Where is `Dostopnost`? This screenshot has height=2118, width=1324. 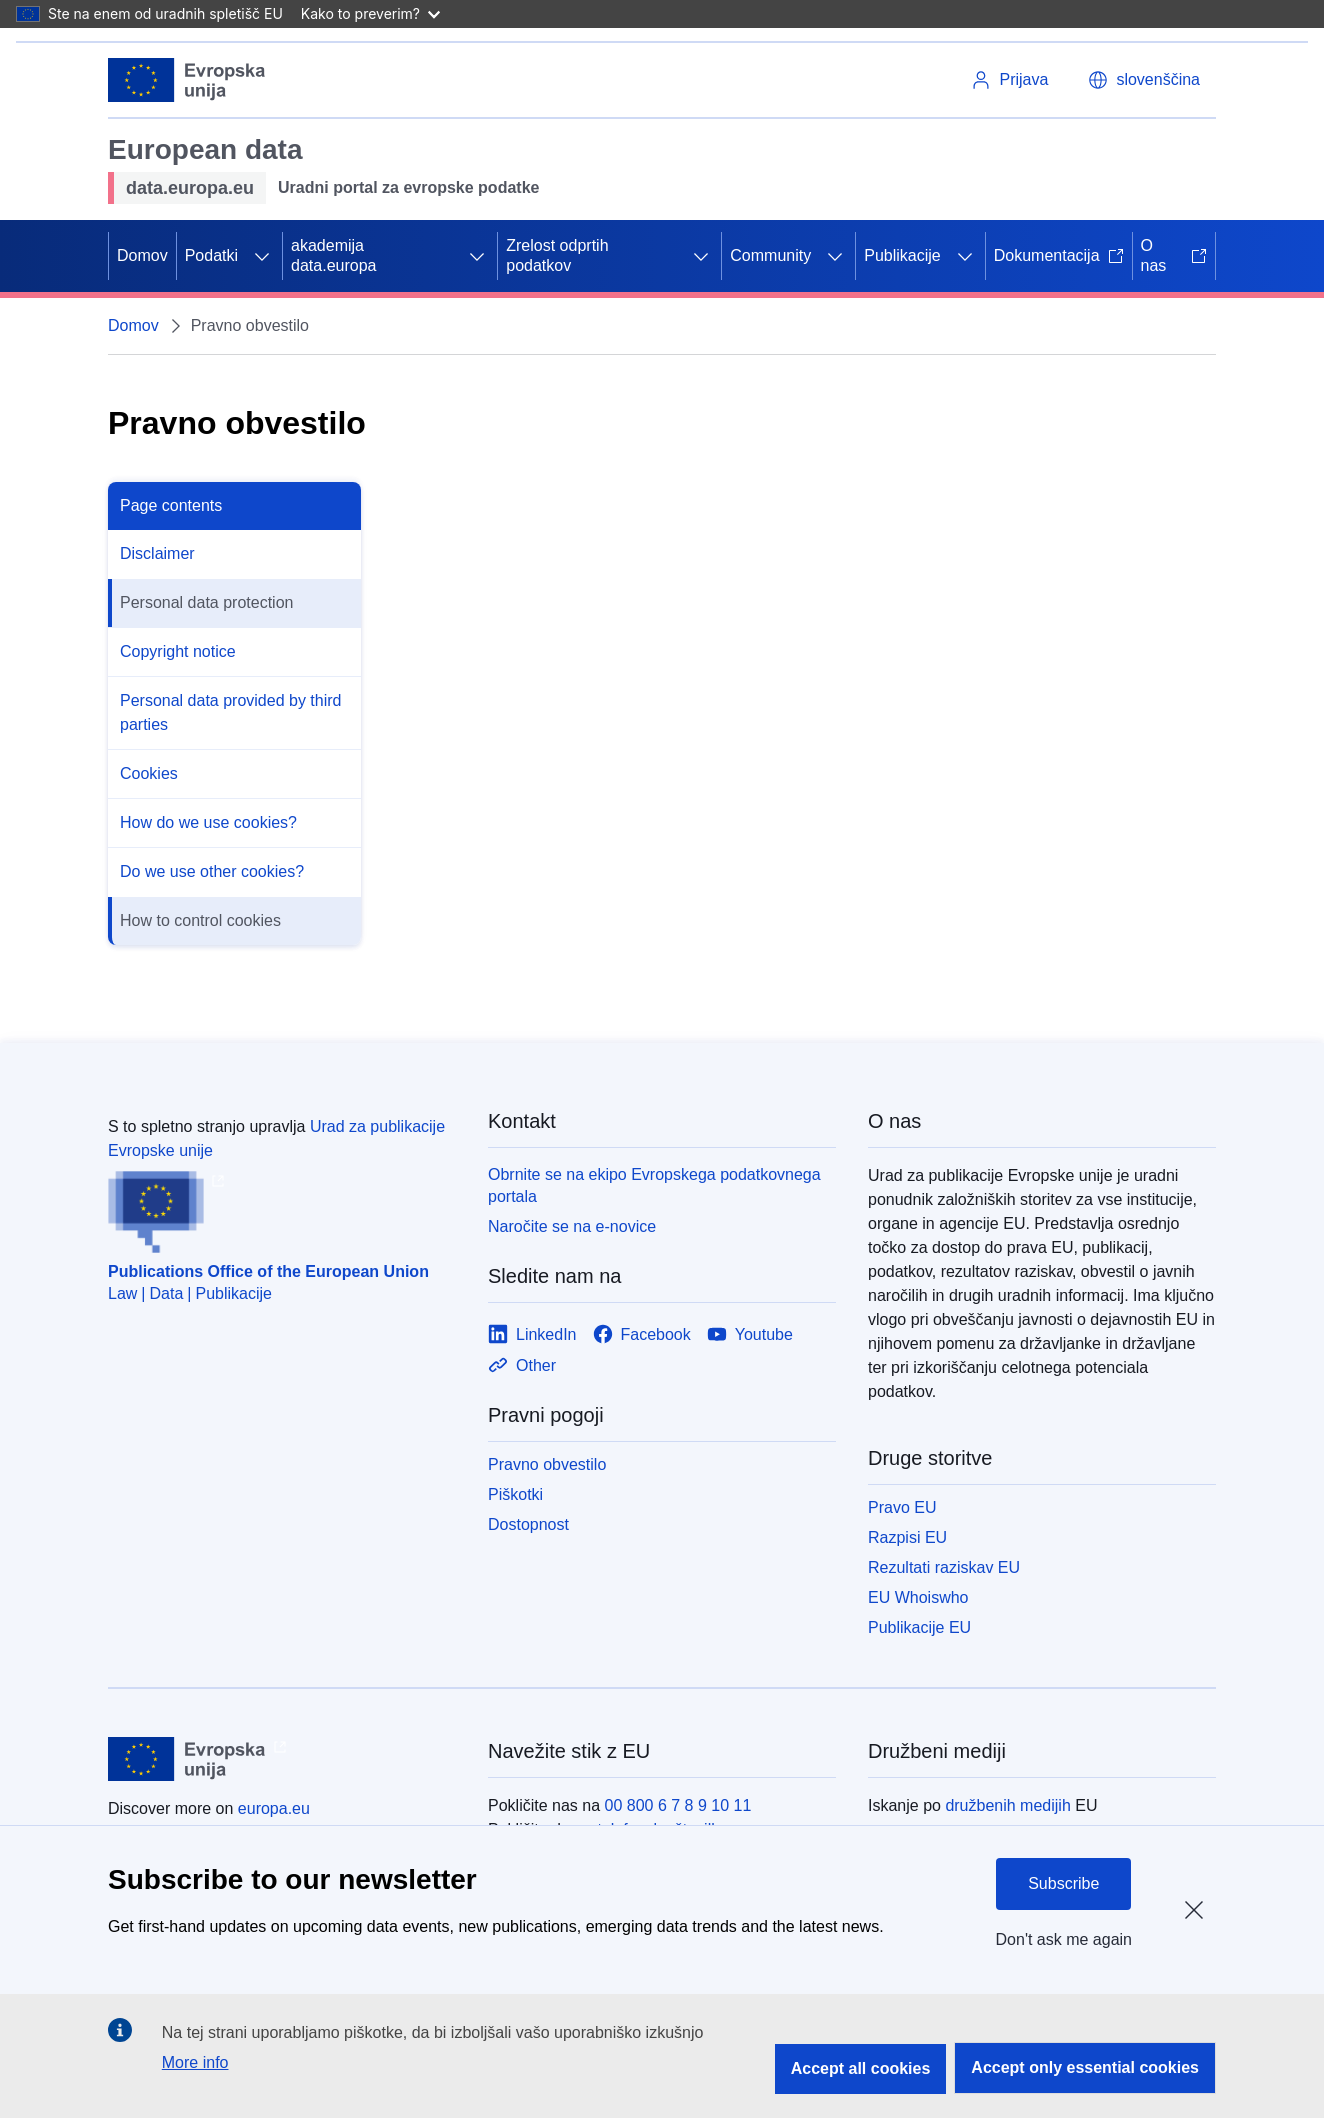 Dostopnost is located at coordinates (528, 1524).